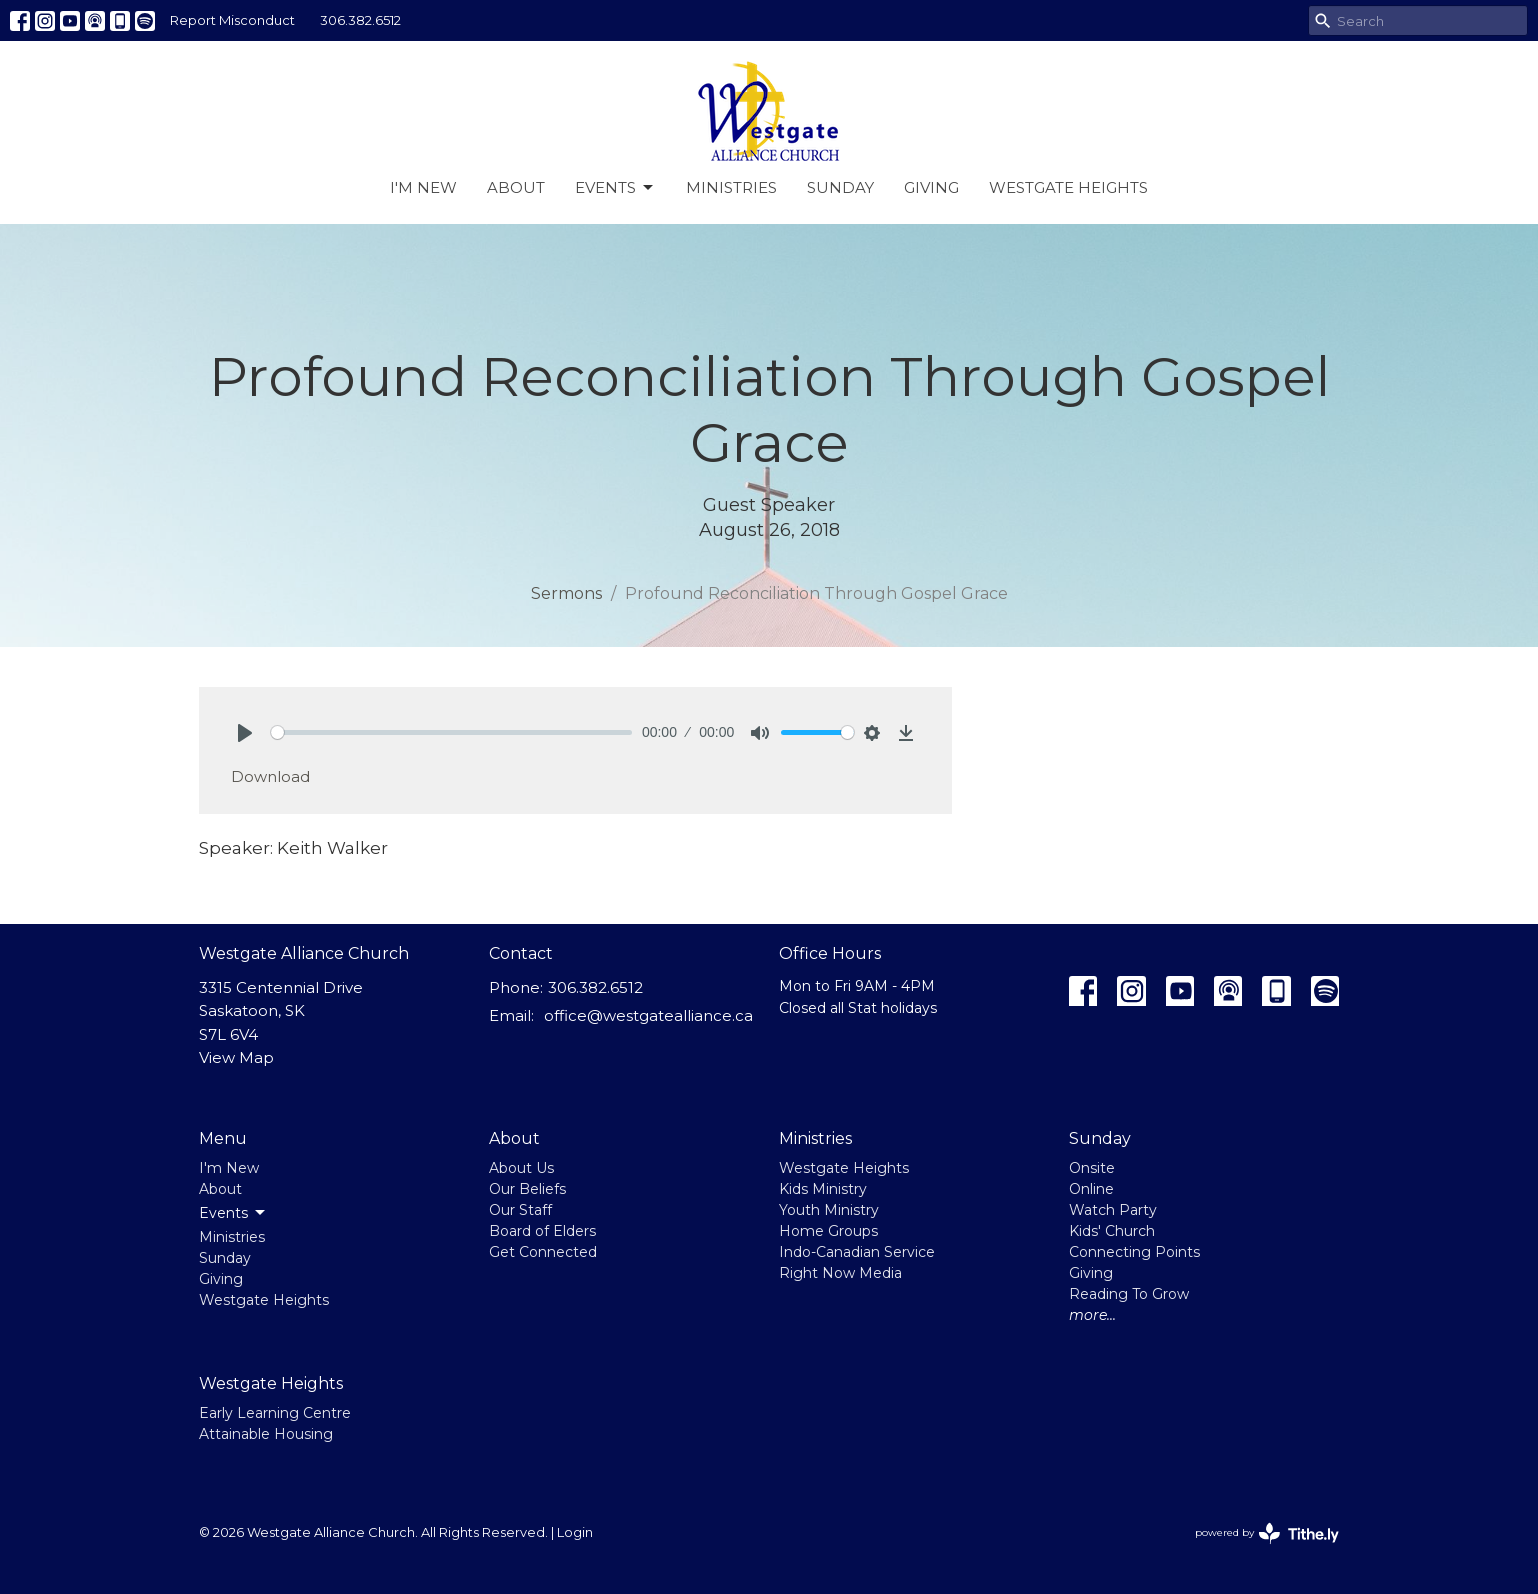  What do you see at coordinates (521, 1168) in the screenshot?
I see `About Us` at bounding box center [521, 1168].